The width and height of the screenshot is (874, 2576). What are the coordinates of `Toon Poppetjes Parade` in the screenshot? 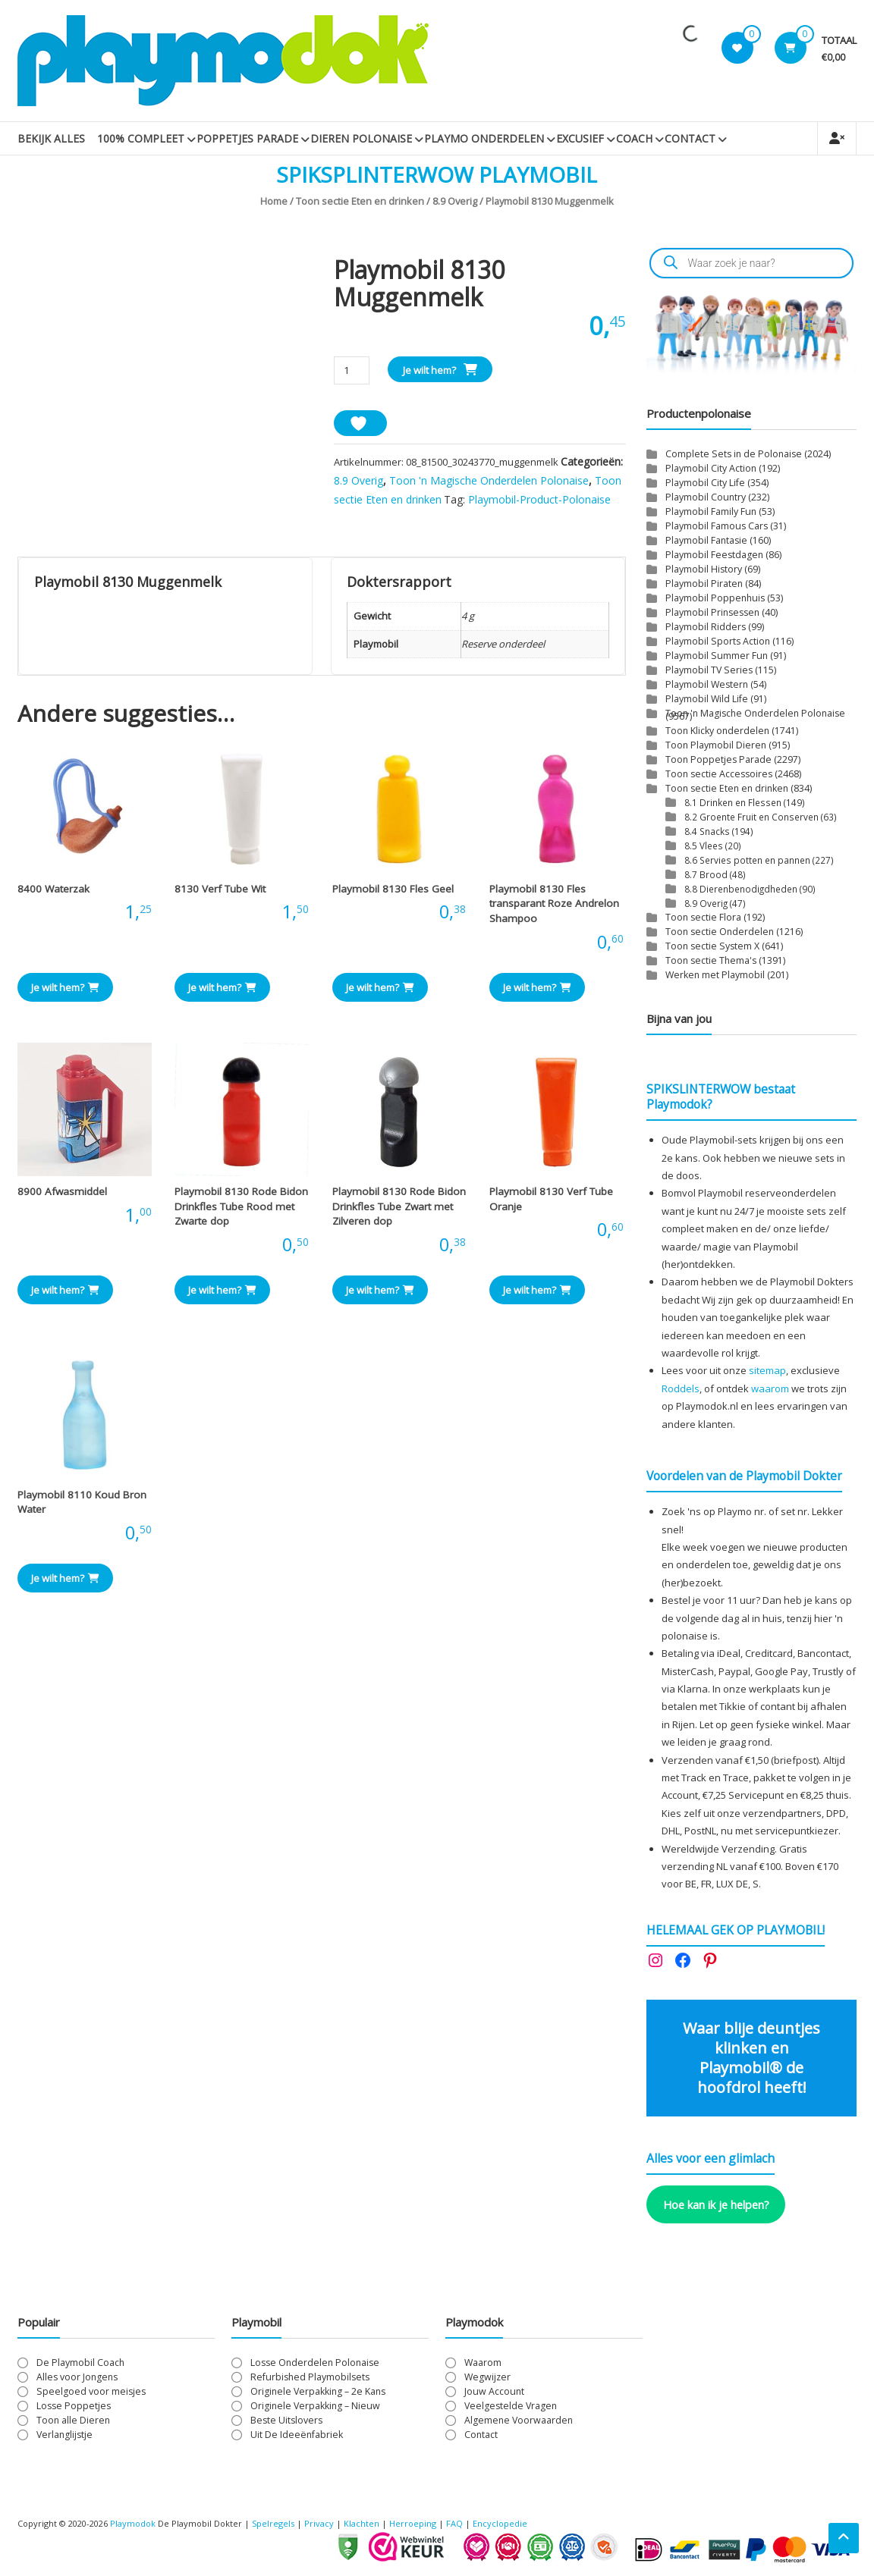 It's located at (718, 759).